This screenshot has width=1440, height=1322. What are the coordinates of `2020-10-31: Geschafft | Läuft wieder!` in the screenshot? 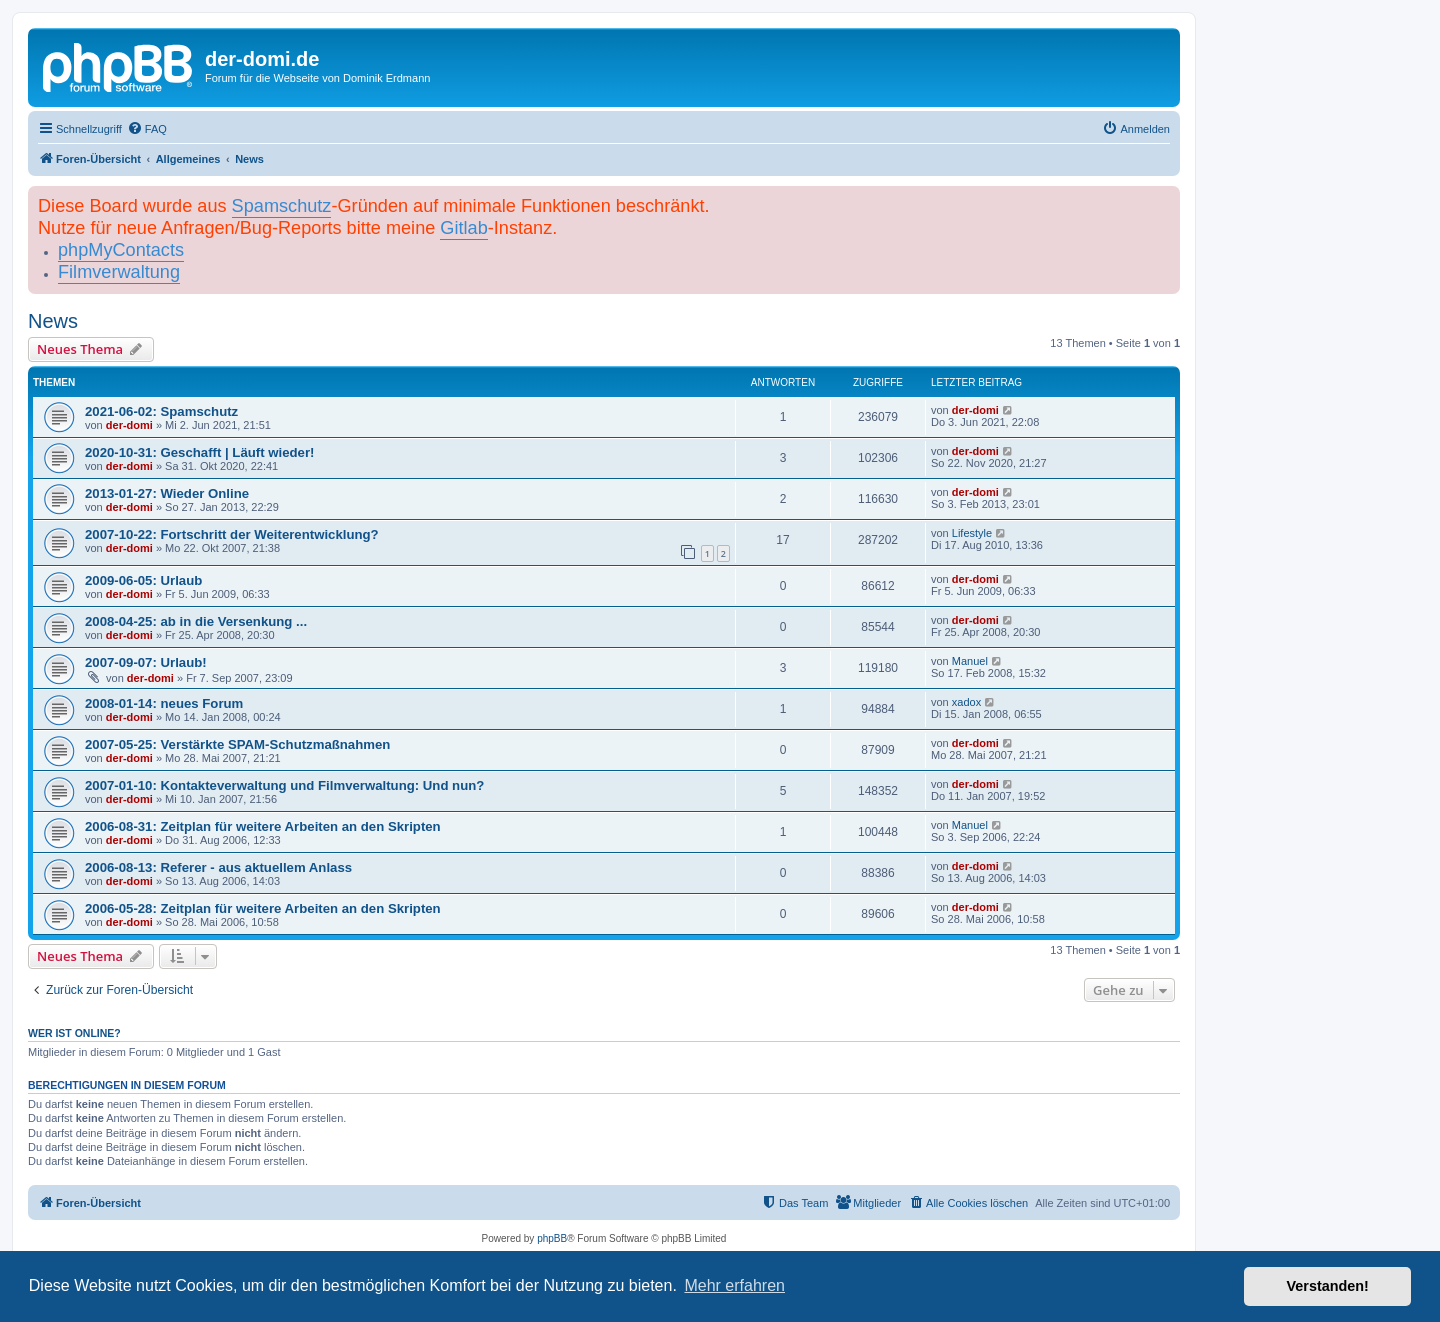 It's located at (199, 452).